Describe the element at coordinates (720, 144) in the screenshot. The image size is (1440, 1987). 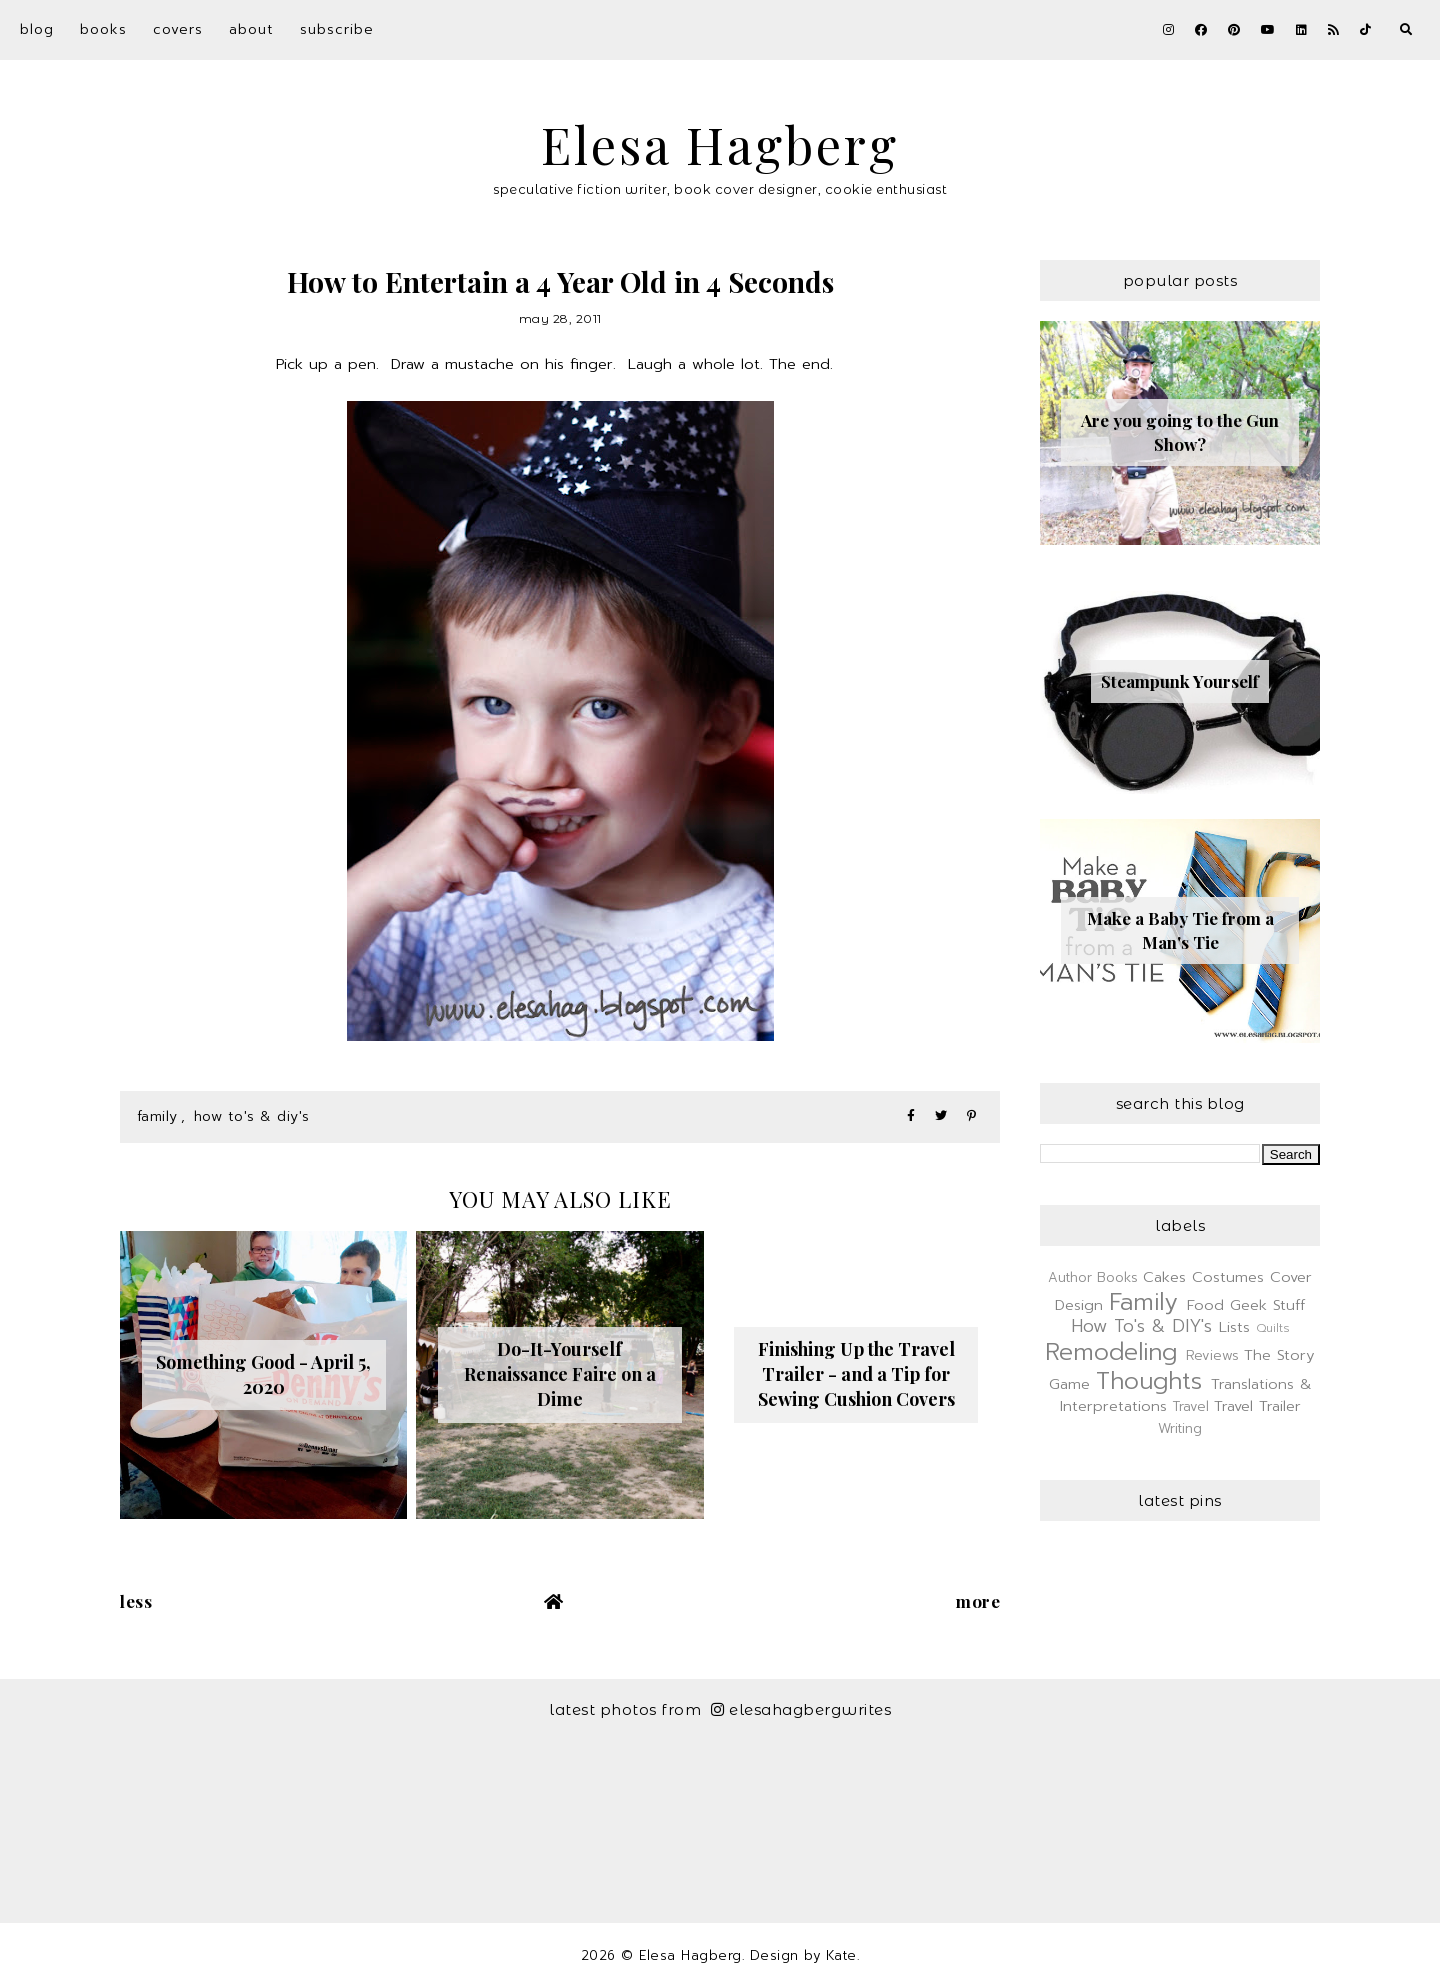
I see `Elesa Hagberg` at that location.